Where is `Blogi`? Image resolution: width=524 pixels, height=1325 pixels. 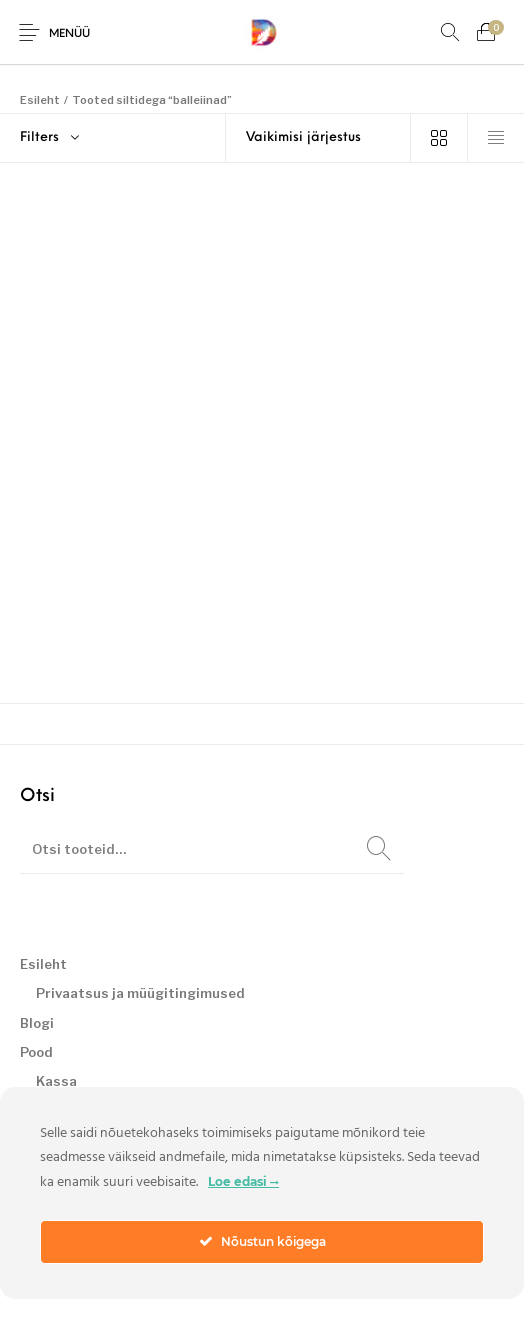
Blogi is located at coordinates (37, 1023).